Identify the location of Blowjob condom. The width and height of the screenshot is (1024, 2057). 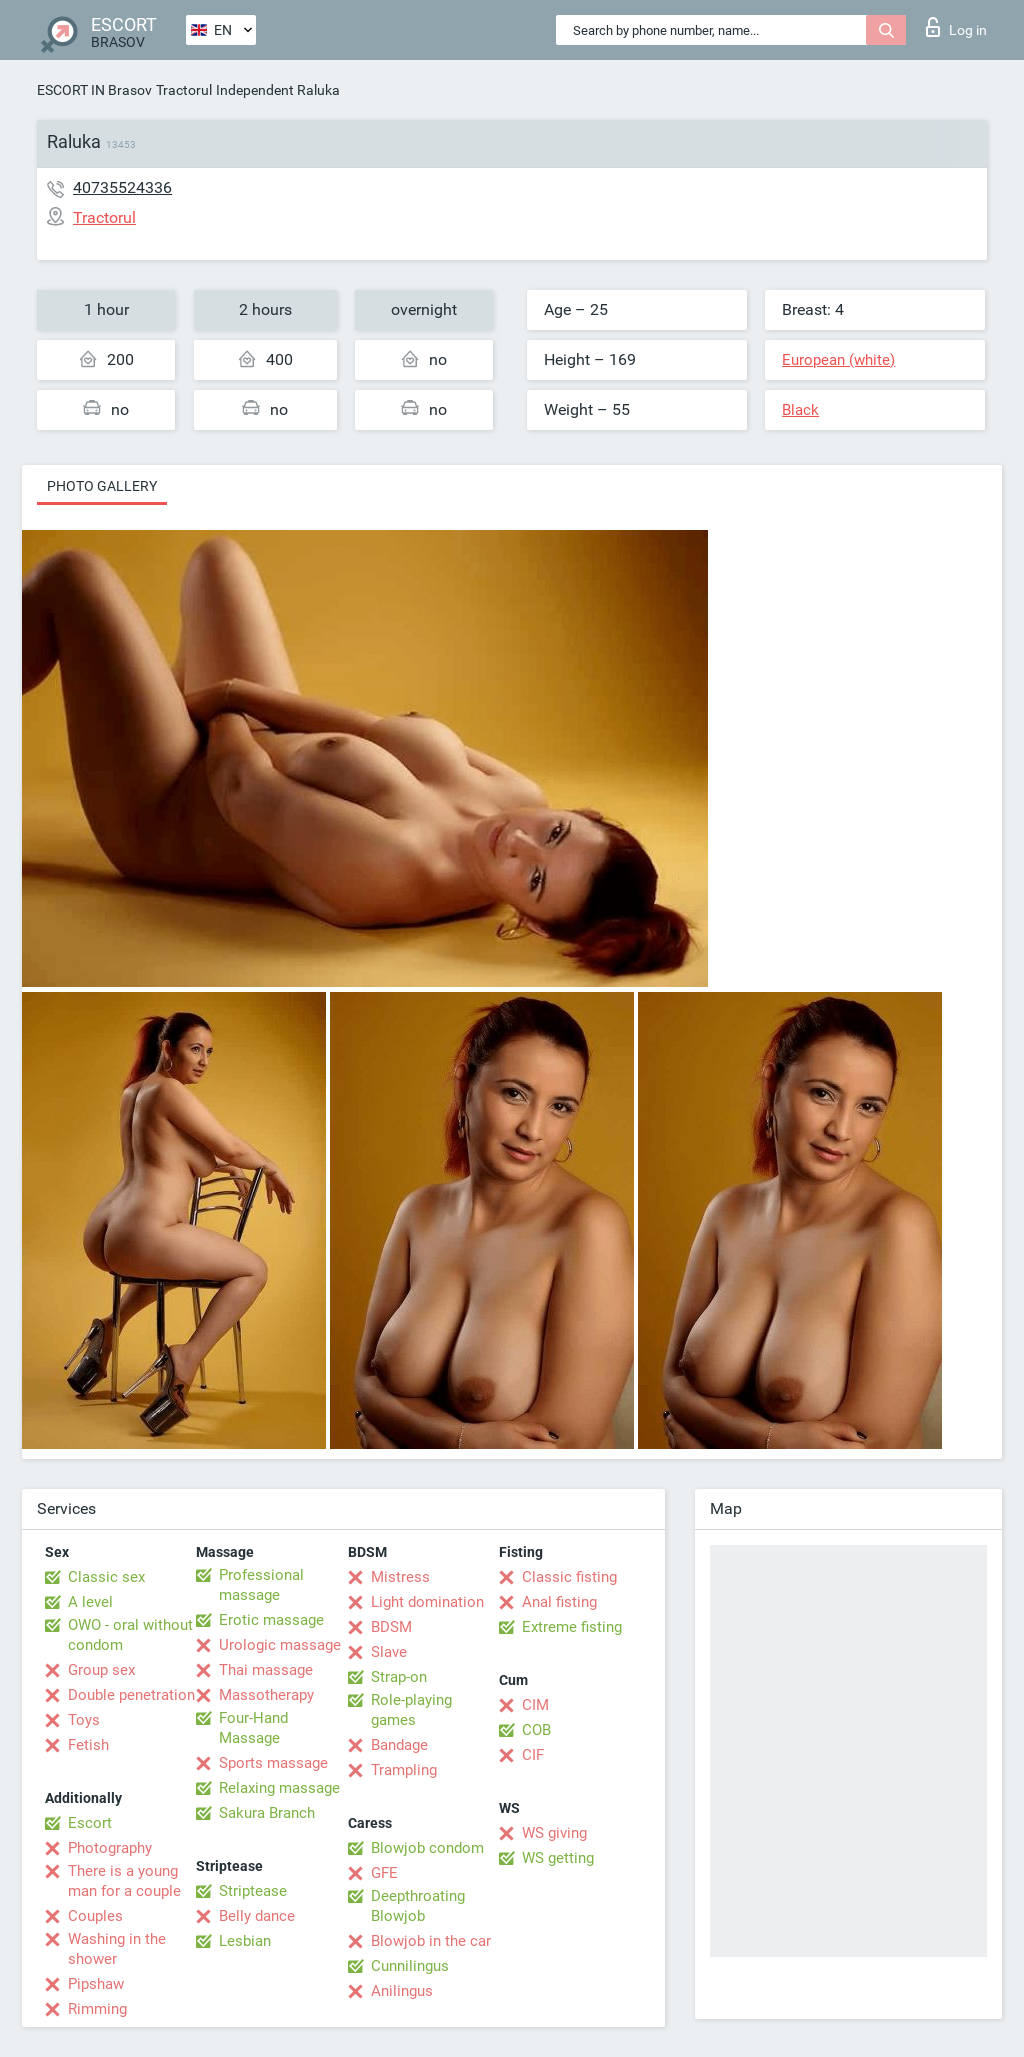
(427, 1848).